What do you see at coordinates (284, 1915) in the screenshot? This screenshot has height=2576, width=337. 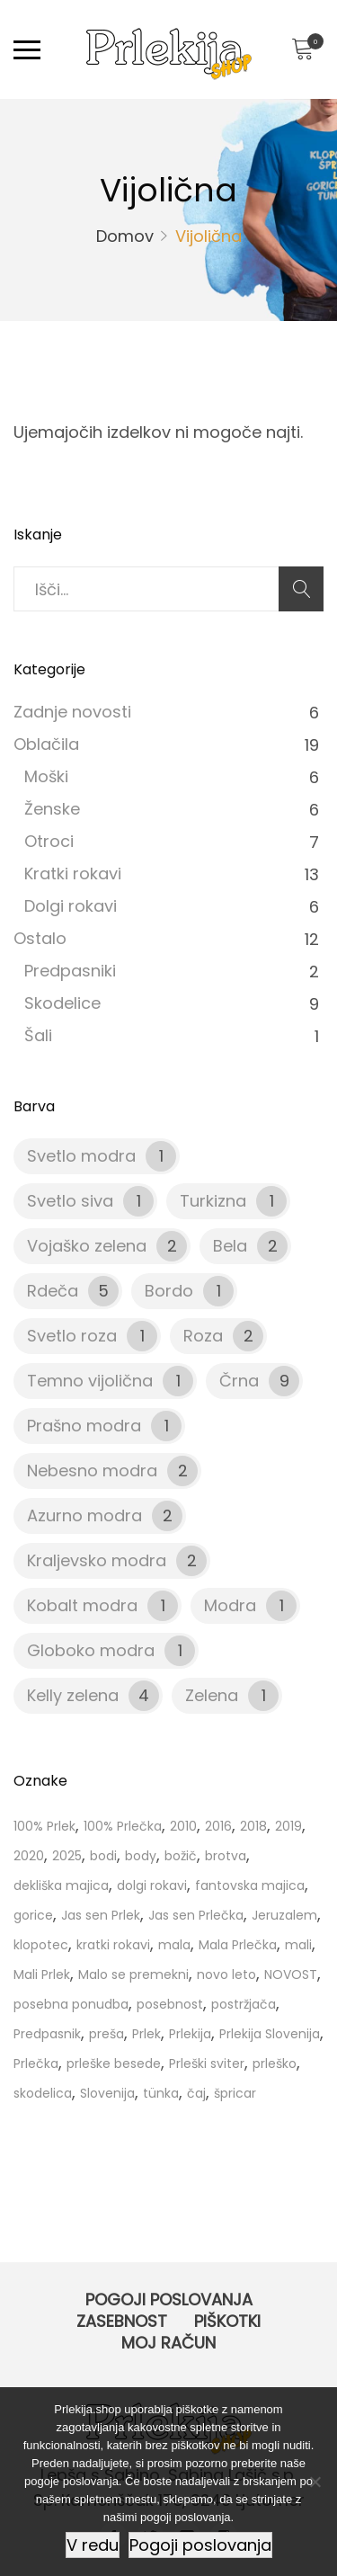 I see `Jeruzalem` at bounding box center [284, 1915].